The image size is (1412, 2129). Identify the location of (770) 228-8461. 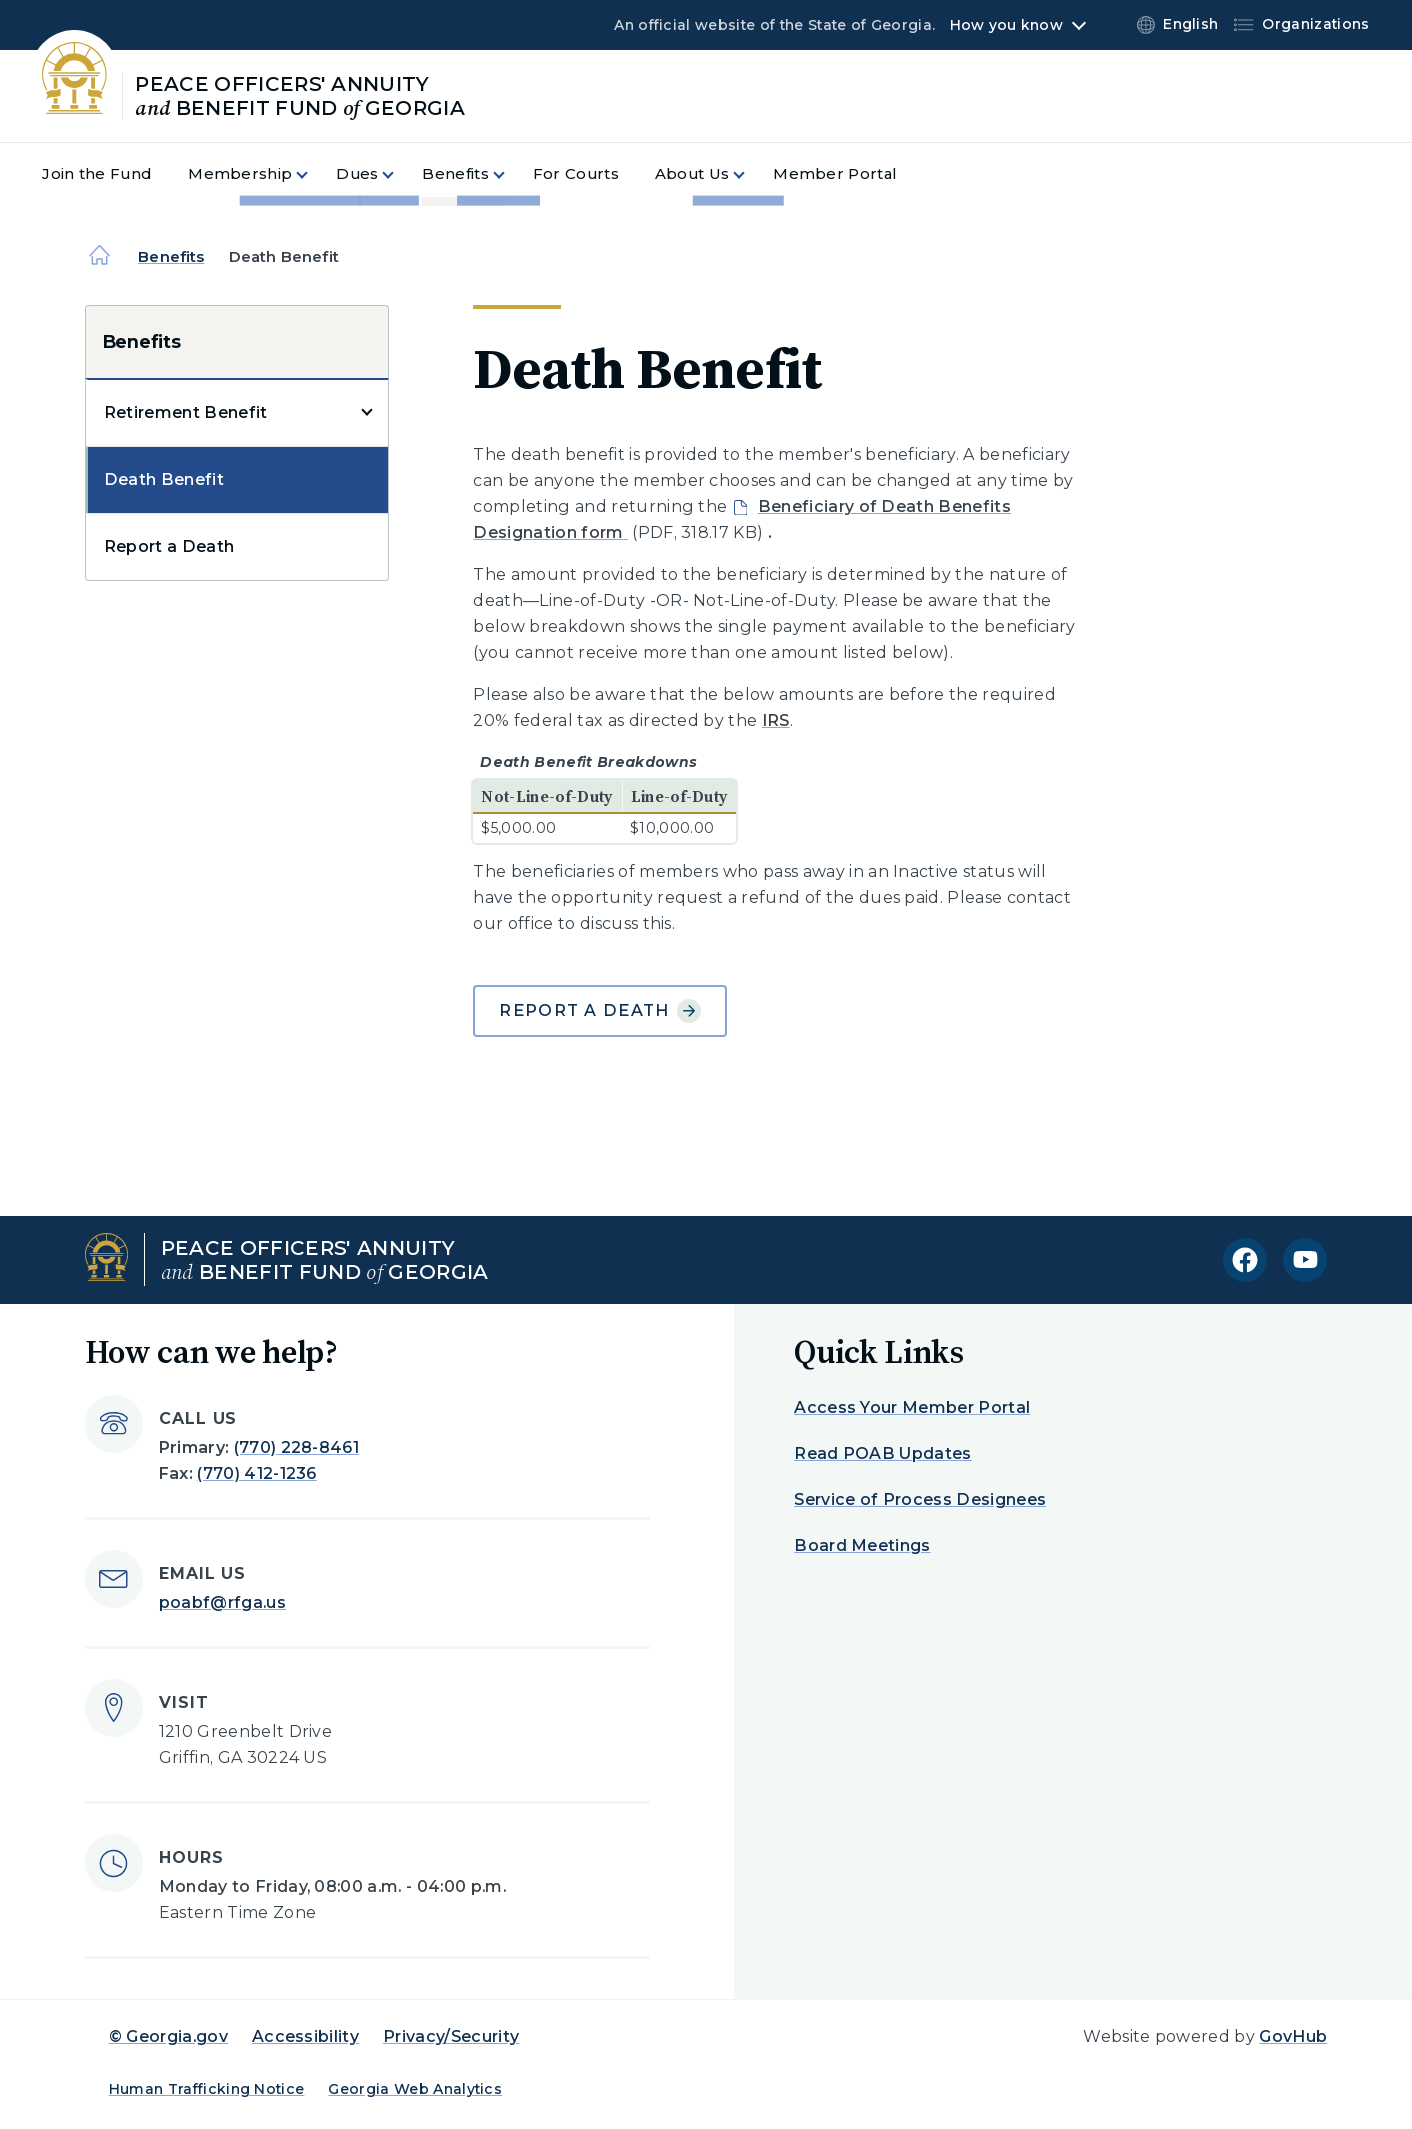
(296, 1447).